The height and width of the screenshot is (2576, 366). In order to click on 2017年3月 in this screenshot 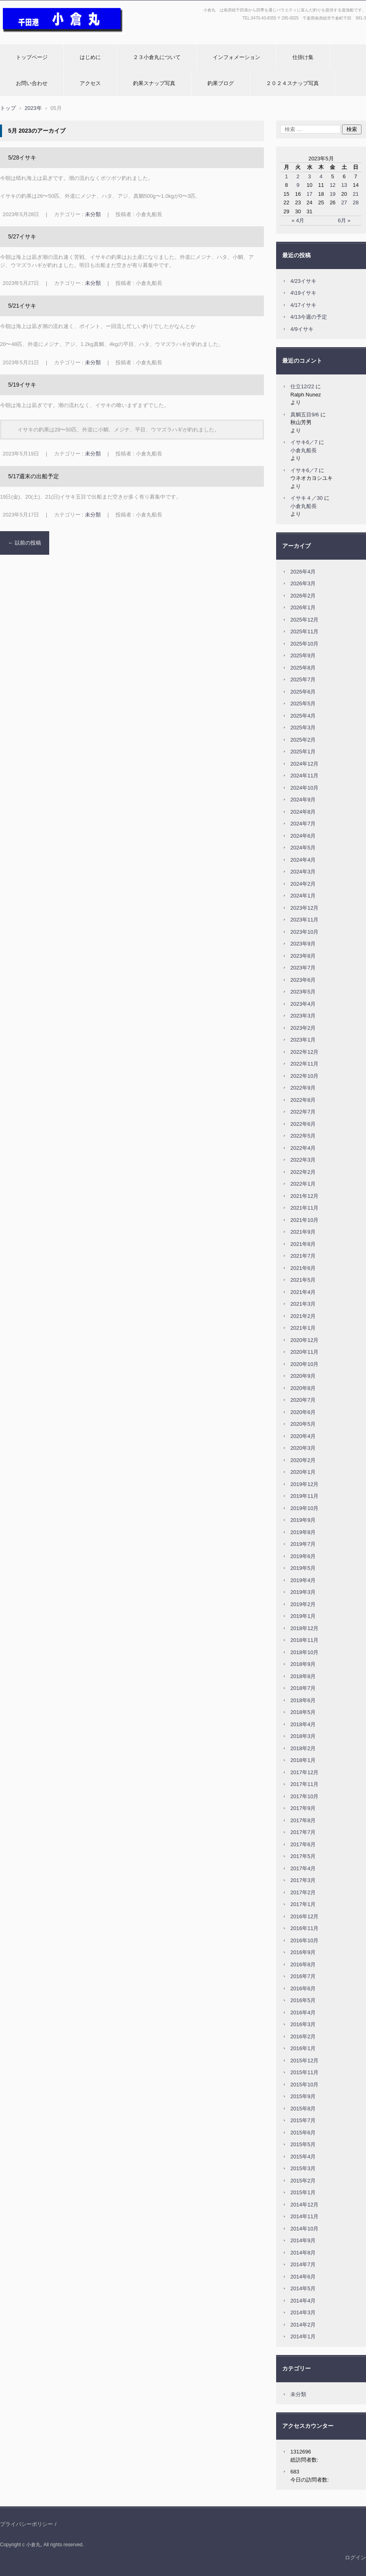, I will do `click(303, 1880)`.